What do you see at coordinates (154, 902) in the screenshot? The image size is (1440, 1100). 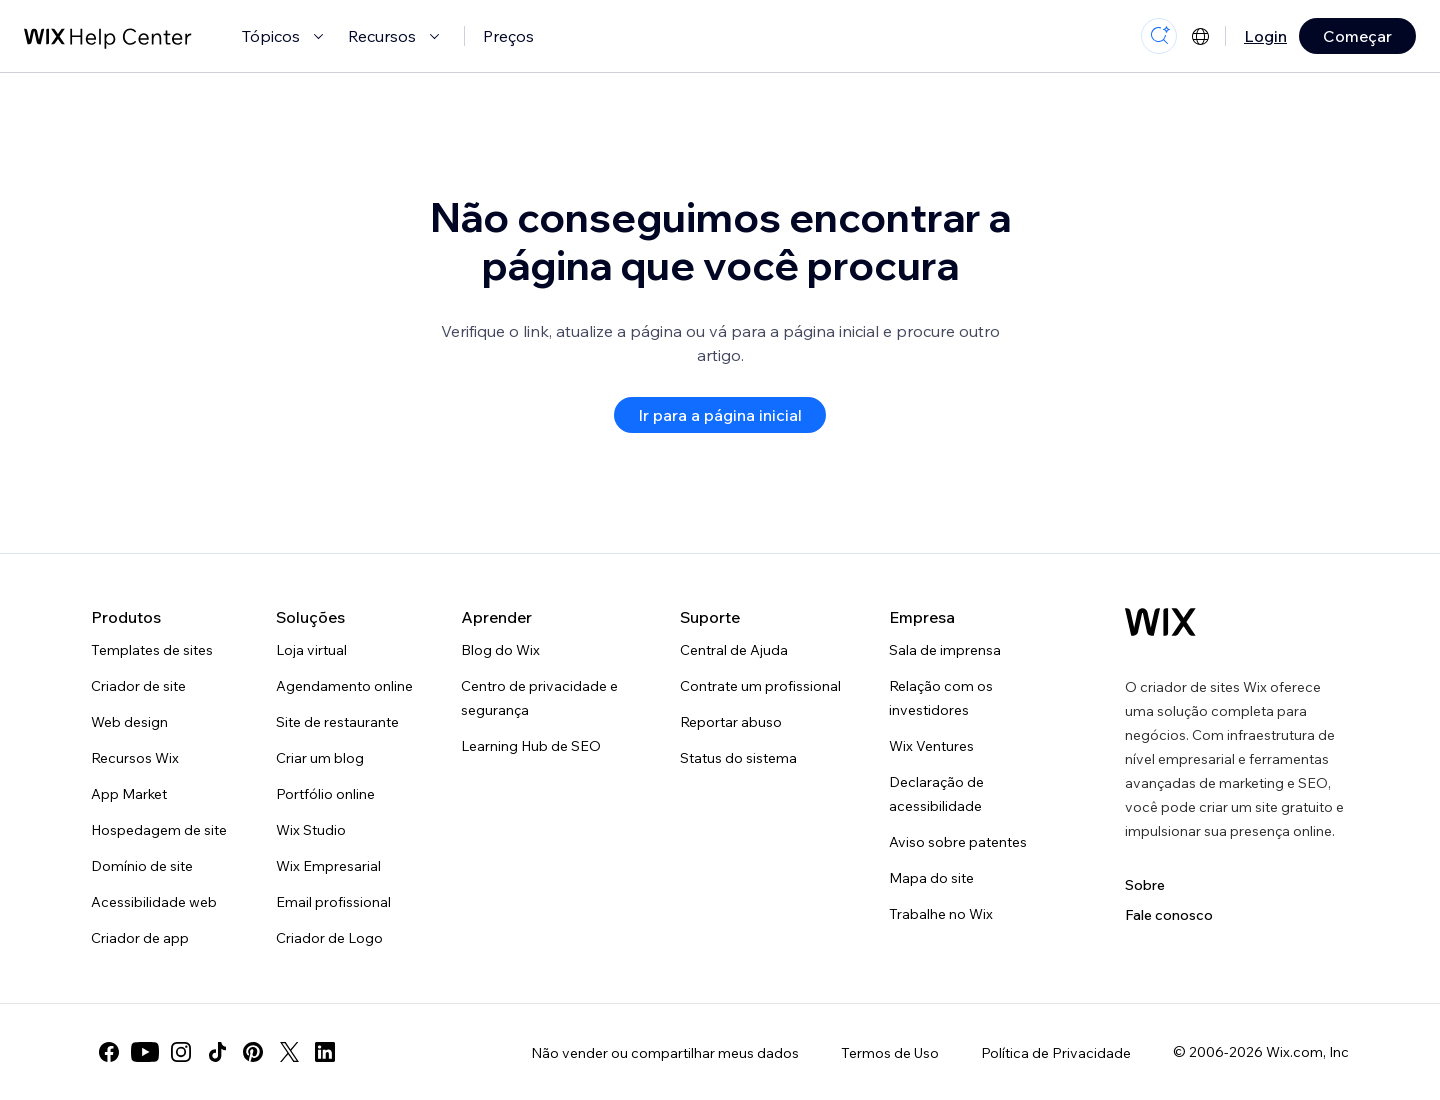 I see `Acessibilidade web` at bounding box center [154, 902].